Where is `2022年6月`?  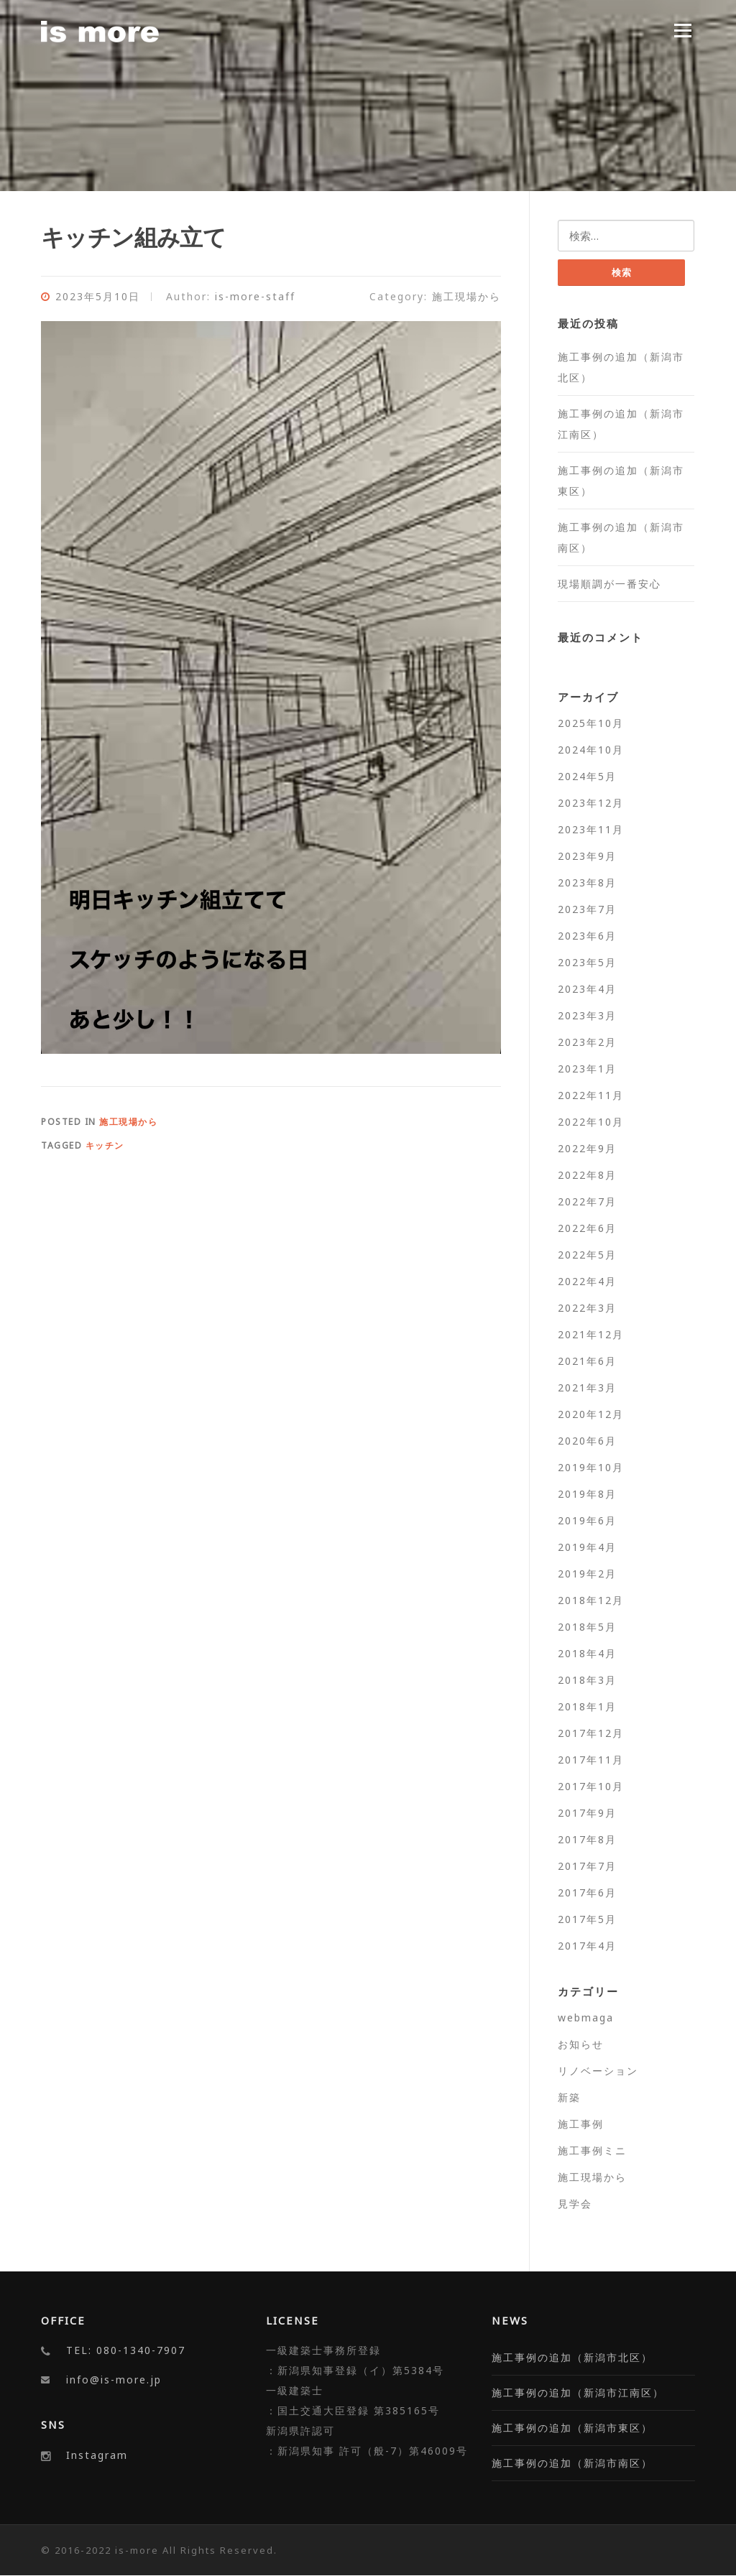 2022年6月 is located at coordinates (587, 1228).